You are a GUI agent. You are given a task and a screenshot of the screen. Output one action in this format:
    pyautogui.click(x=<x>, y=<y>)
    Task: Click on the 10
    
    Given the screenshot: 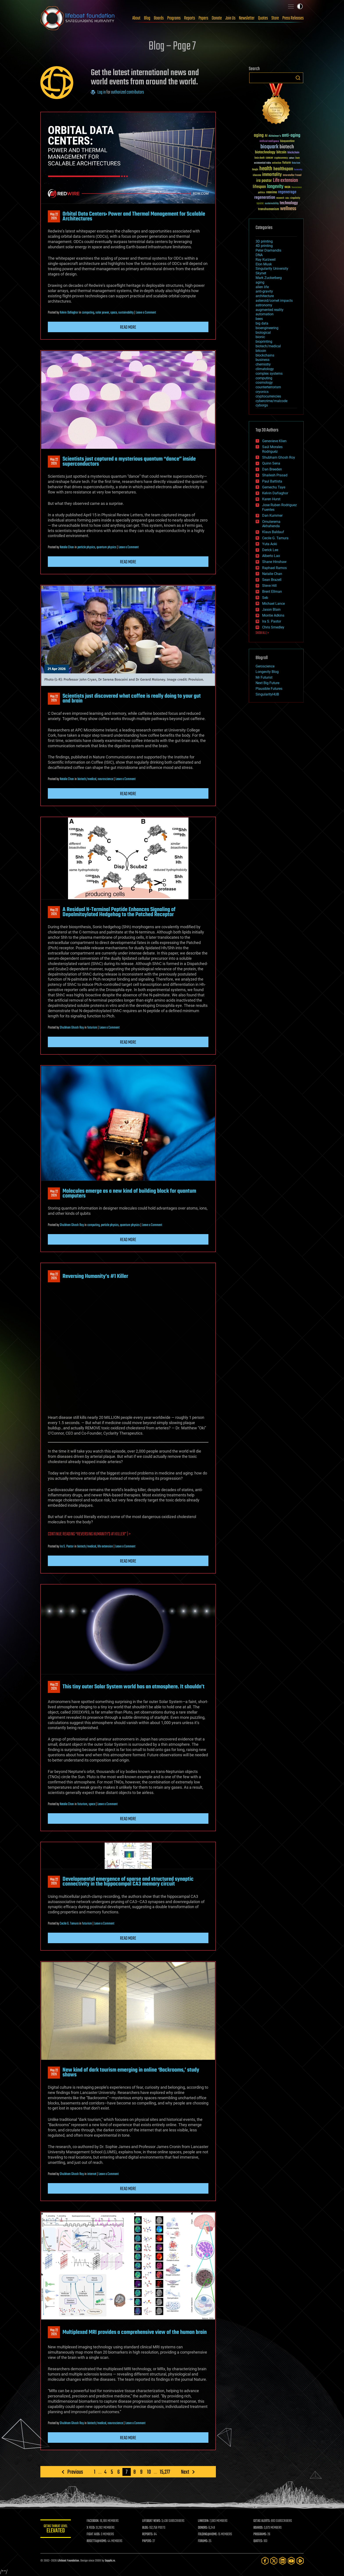 What is the action you would take?
    pyautogui.click(x=149, y=2472)
    